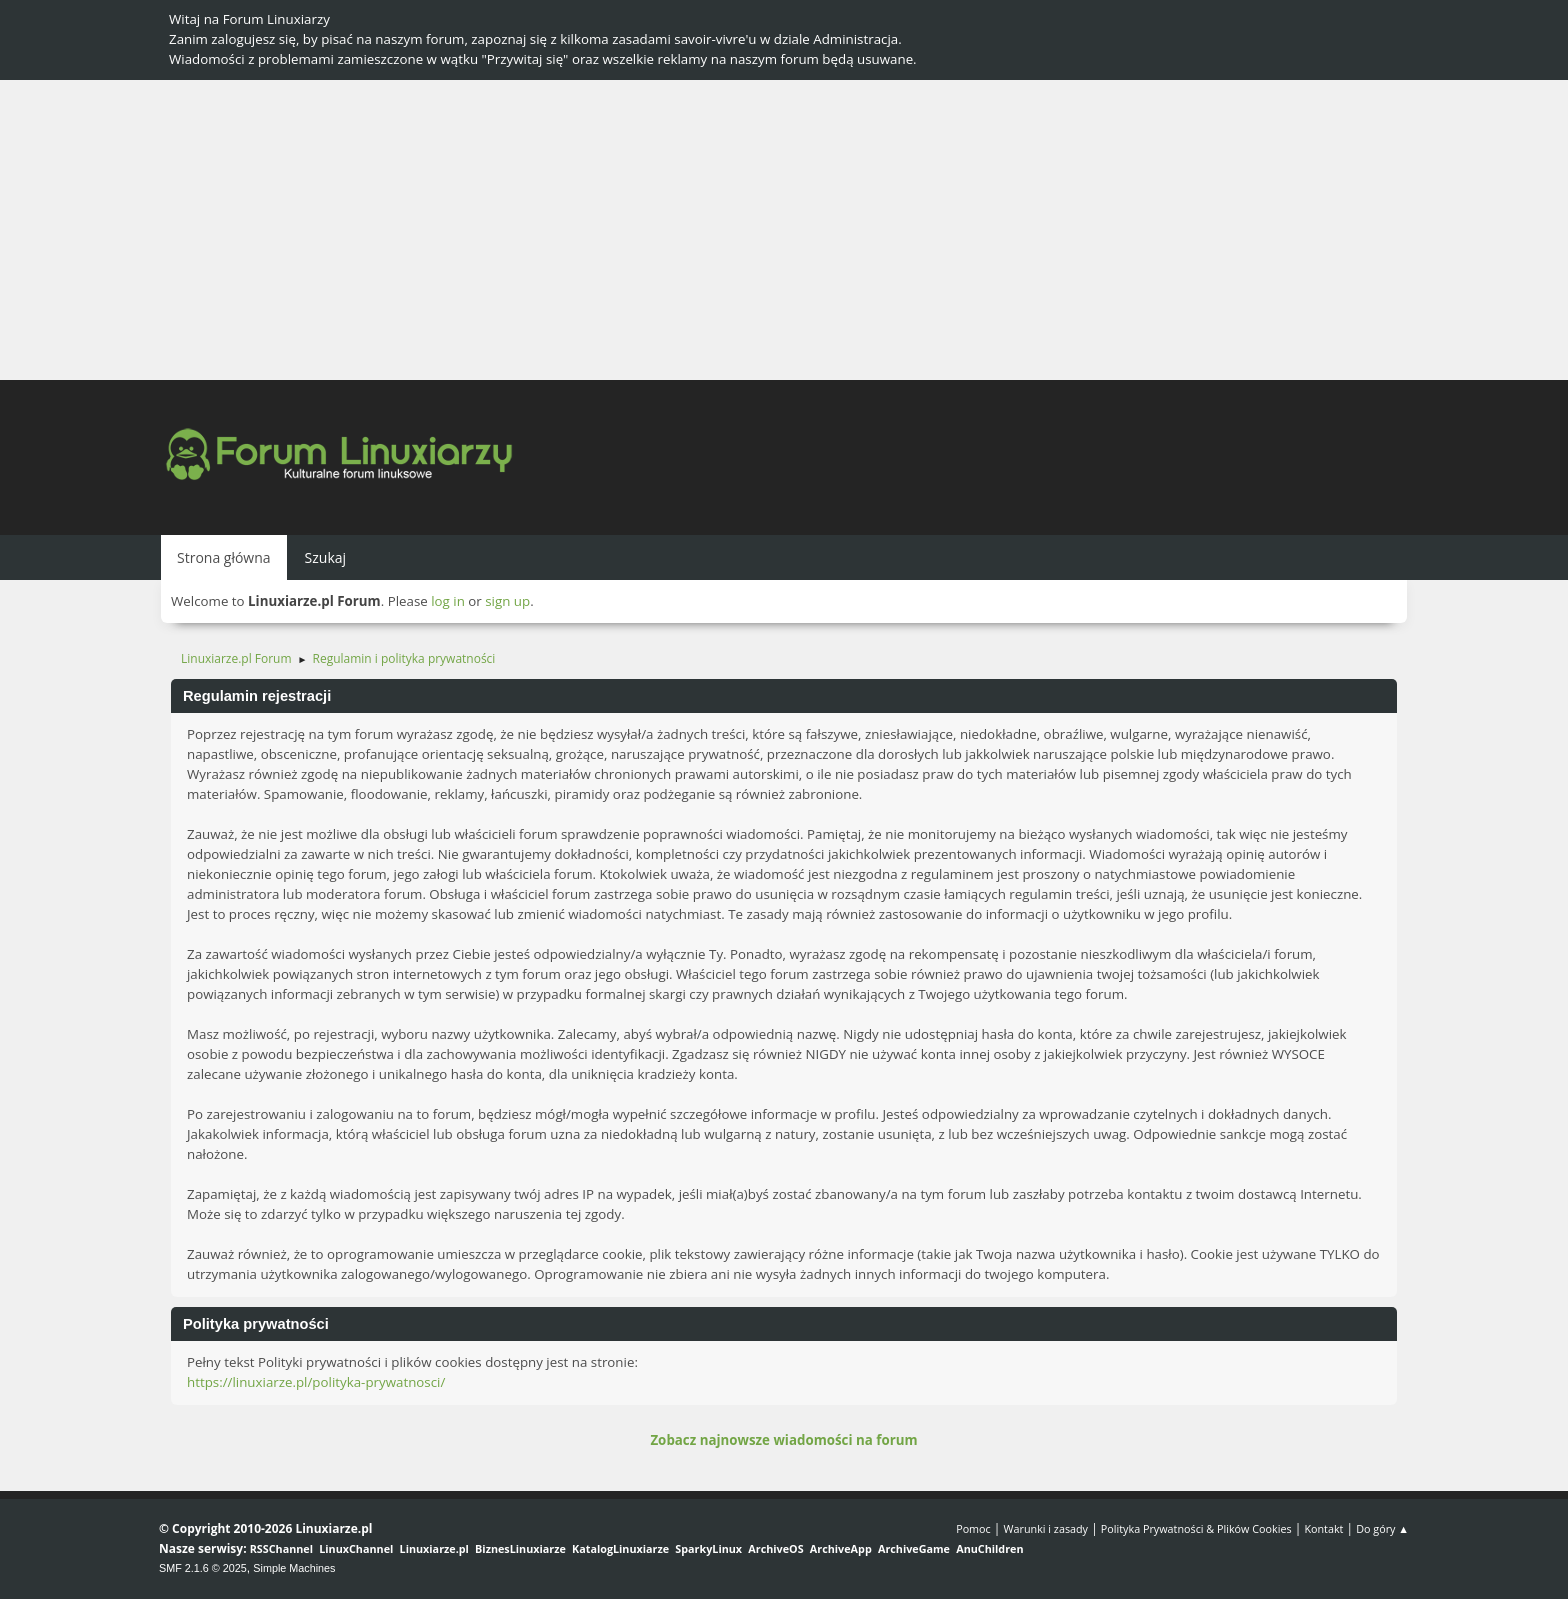 Image resolution: width=1568 pixels, height=1599 pixels. I want to click on [Advertisement], so click(784, 230).